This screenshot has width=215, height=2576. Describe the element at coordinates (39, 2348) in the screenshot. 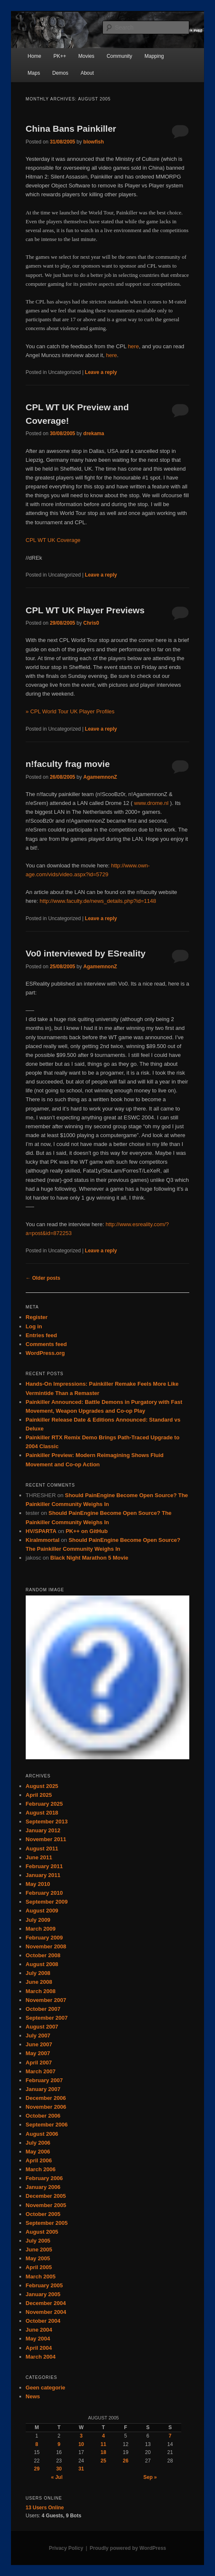

I see `April 2004` at that location.